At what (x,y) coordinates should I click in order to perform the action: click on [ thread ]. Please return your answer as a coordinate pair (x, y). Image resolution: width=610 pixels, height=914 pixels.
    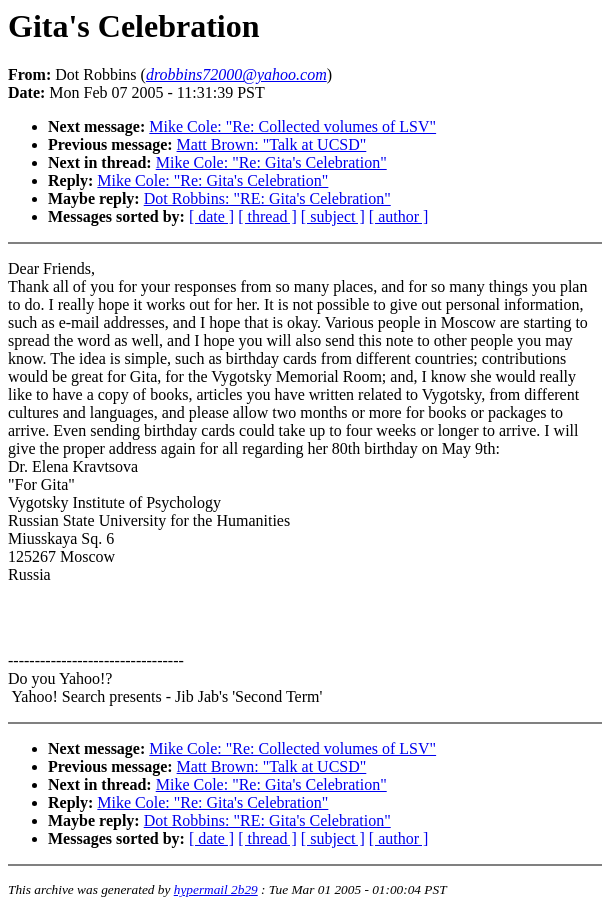
    Looking at the image, I should click on (267, 216).